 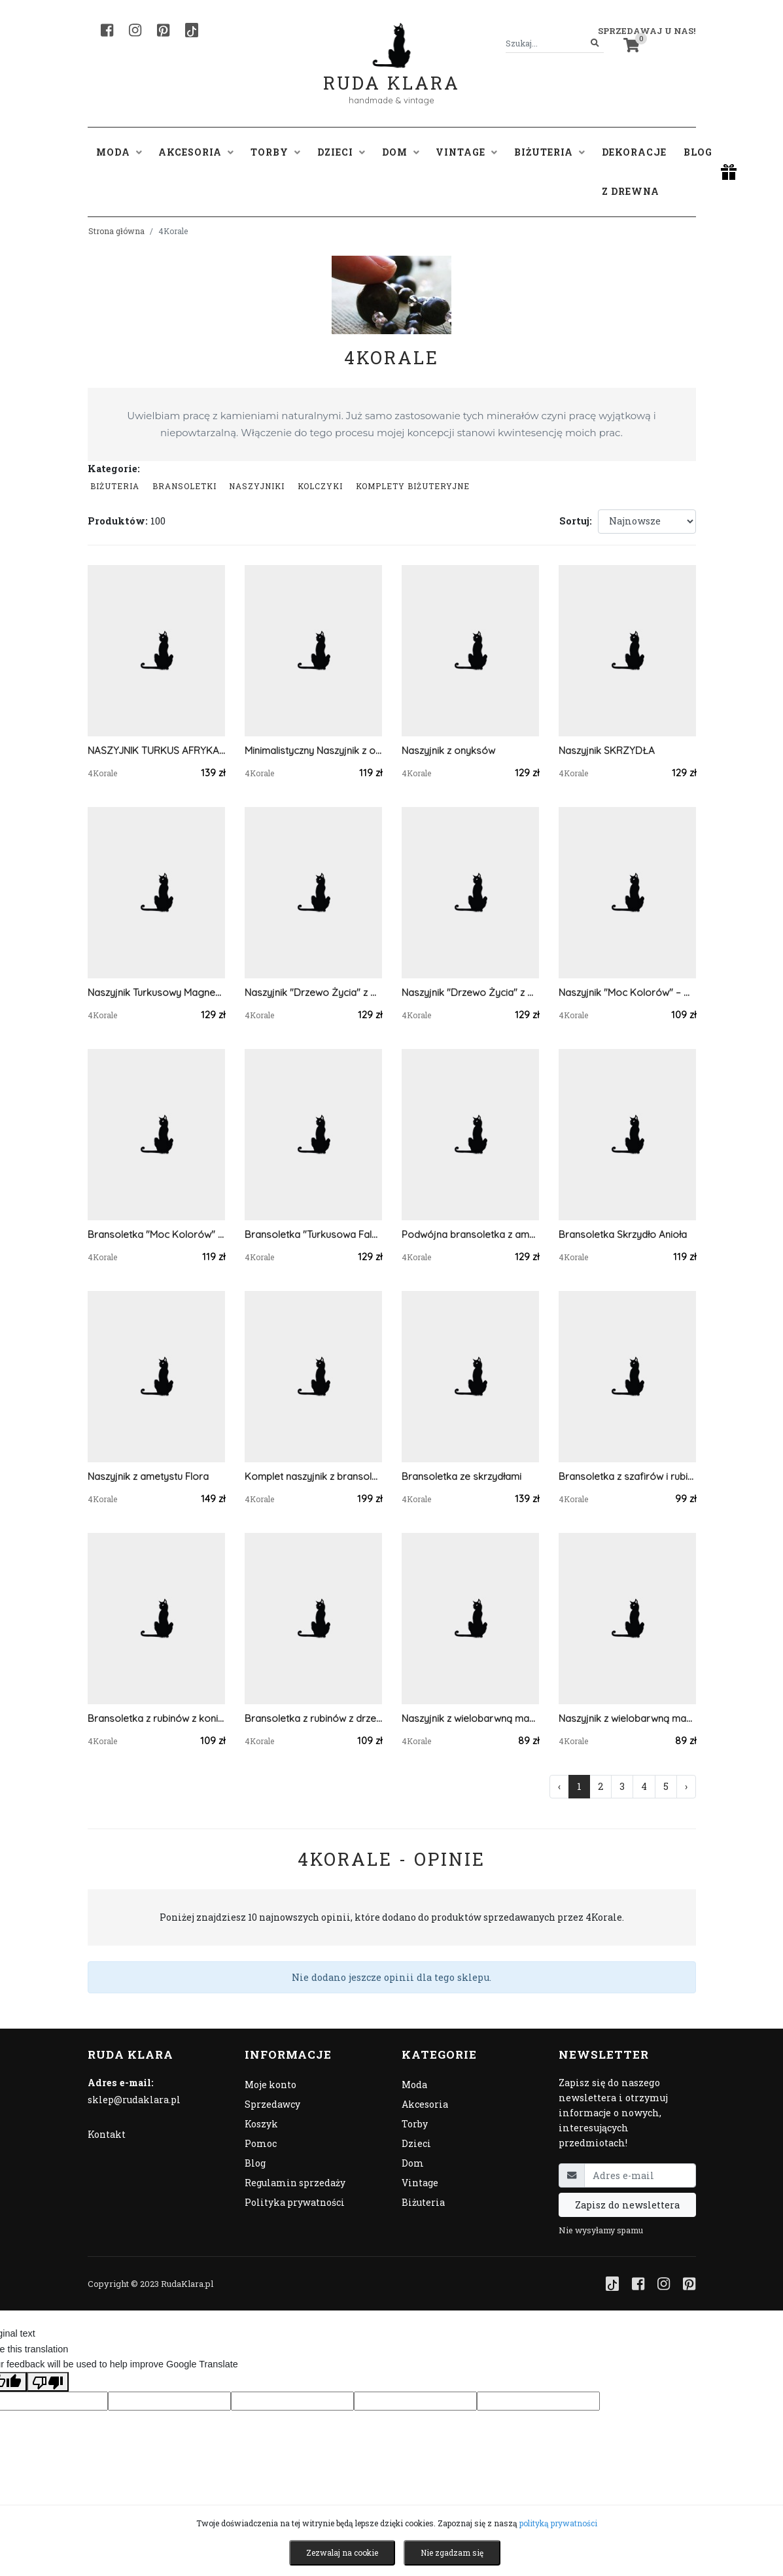 What do you see at coordinates (295, 2202) in the screenshot?
I see `Polityka prywatności` at bounding box center [295, 2202].